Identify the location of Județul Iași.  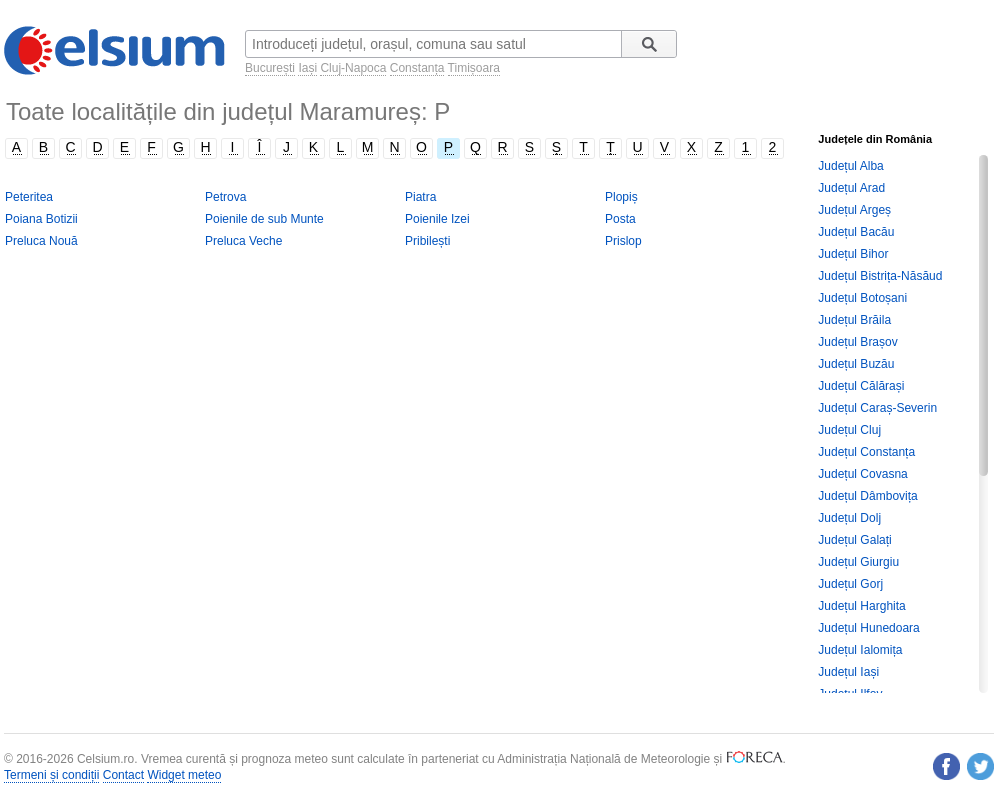
(848, 672).